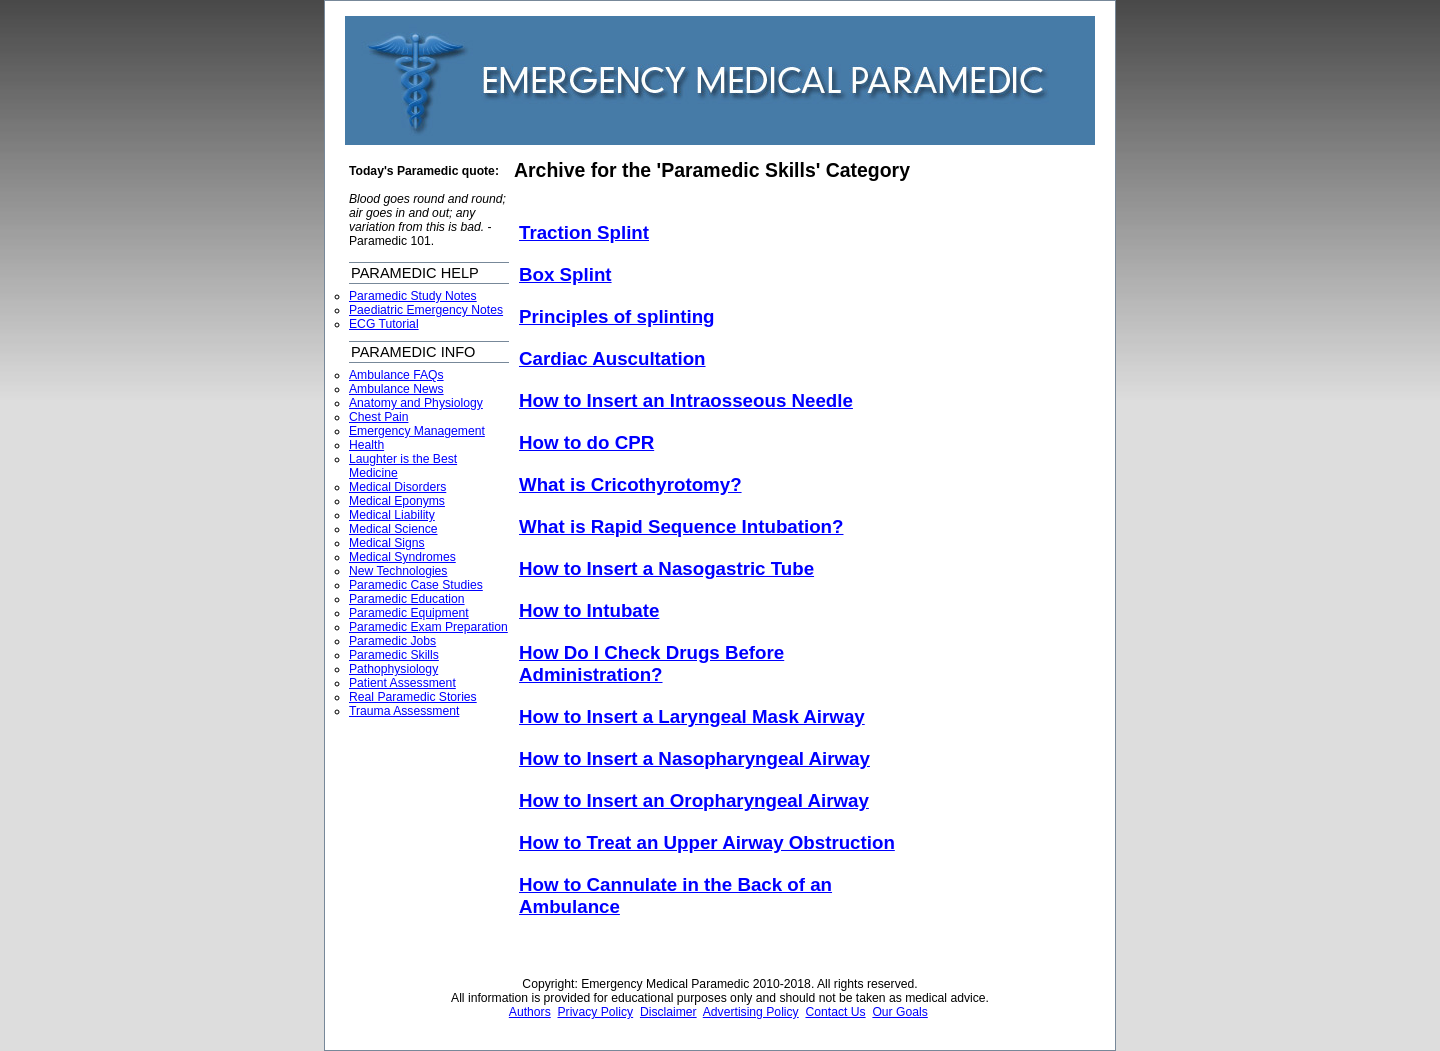 The height and width of the screenshot is (1051, 1440). Describe the element at coordinates (396, 389) in the screenshot. I see `Ambulance News` at that location.